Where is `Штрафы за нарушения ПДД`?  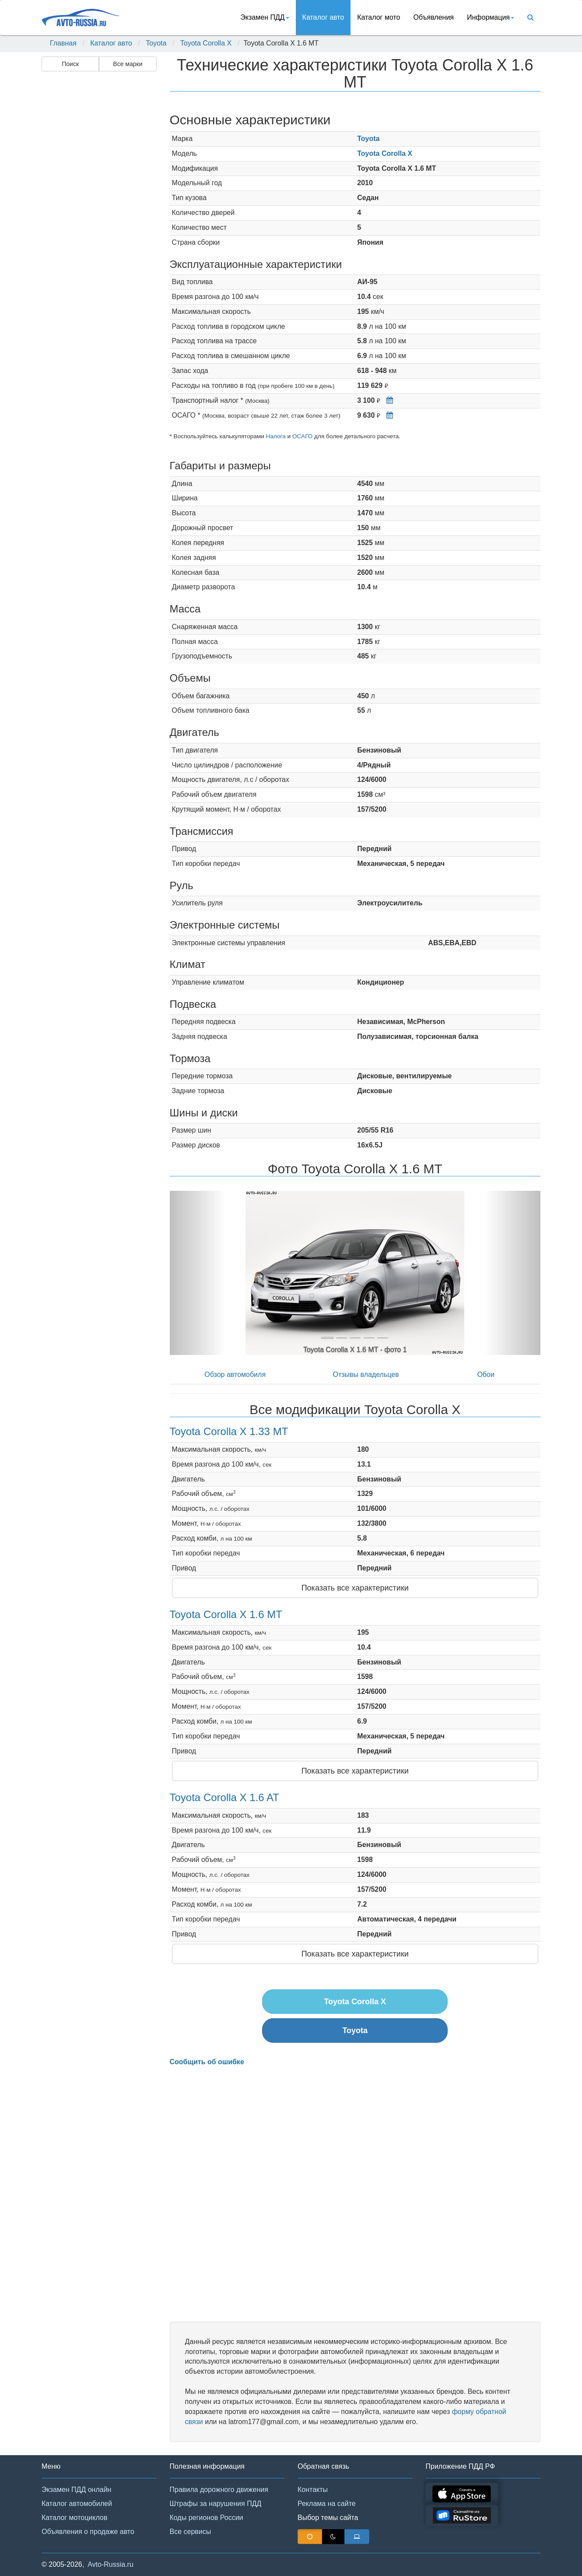
Штрафы за нарушения ПДД is located at coordinates (216, 2503).